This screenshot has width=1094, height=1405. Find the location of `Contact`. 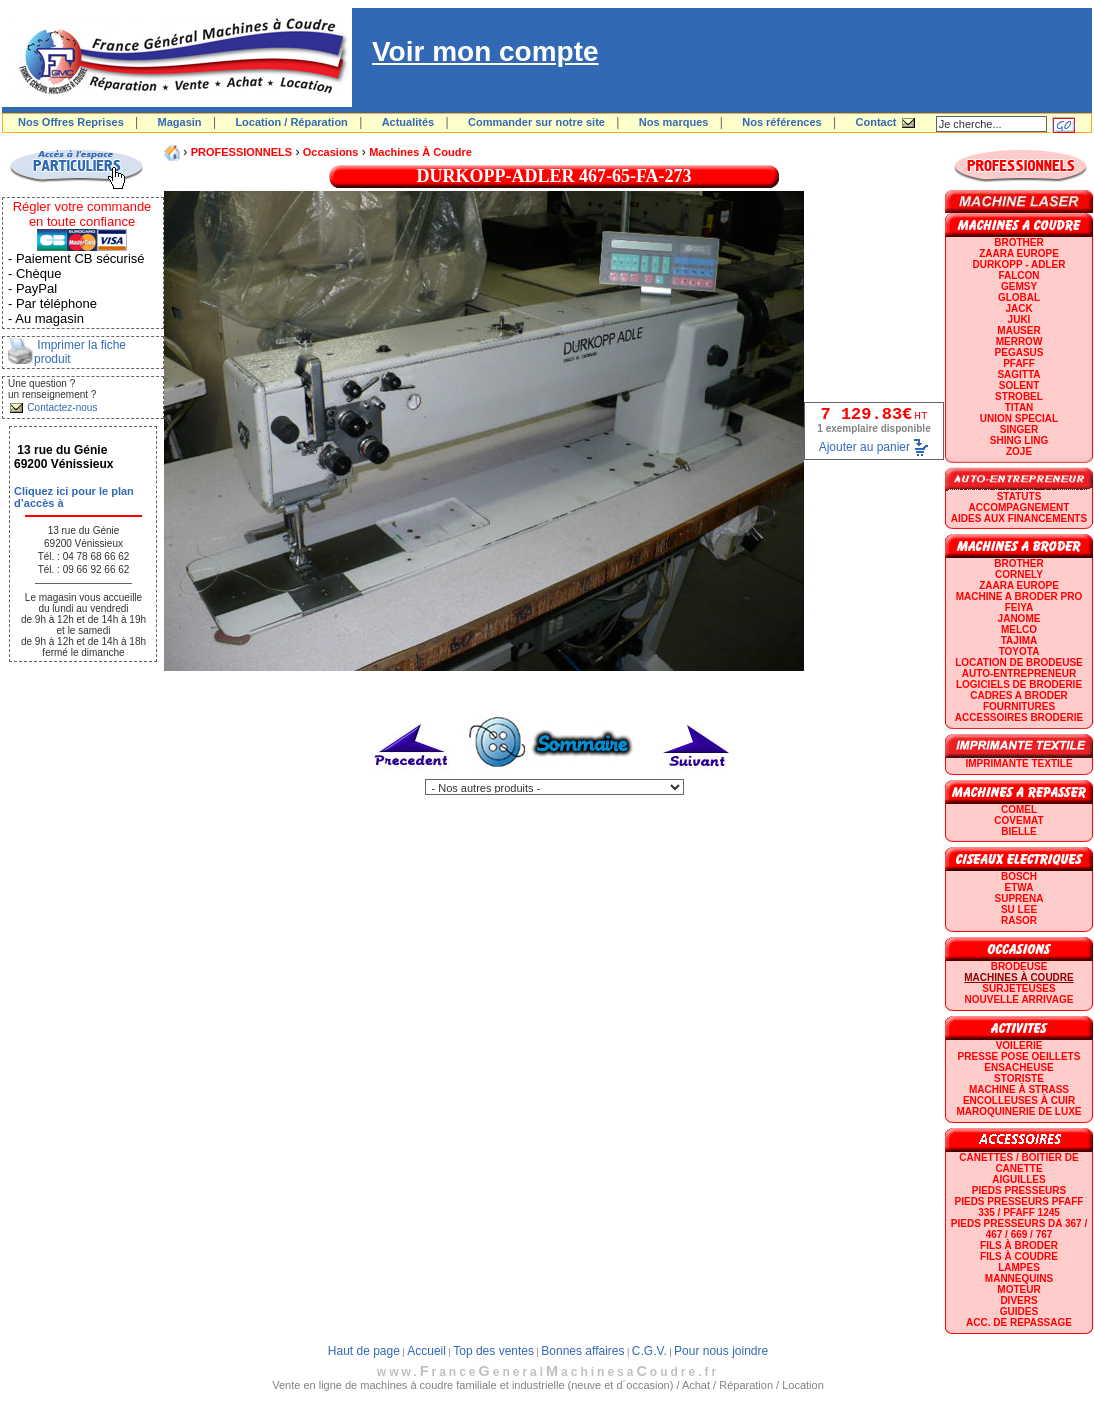

Contact is located at coordinates (876, 122).